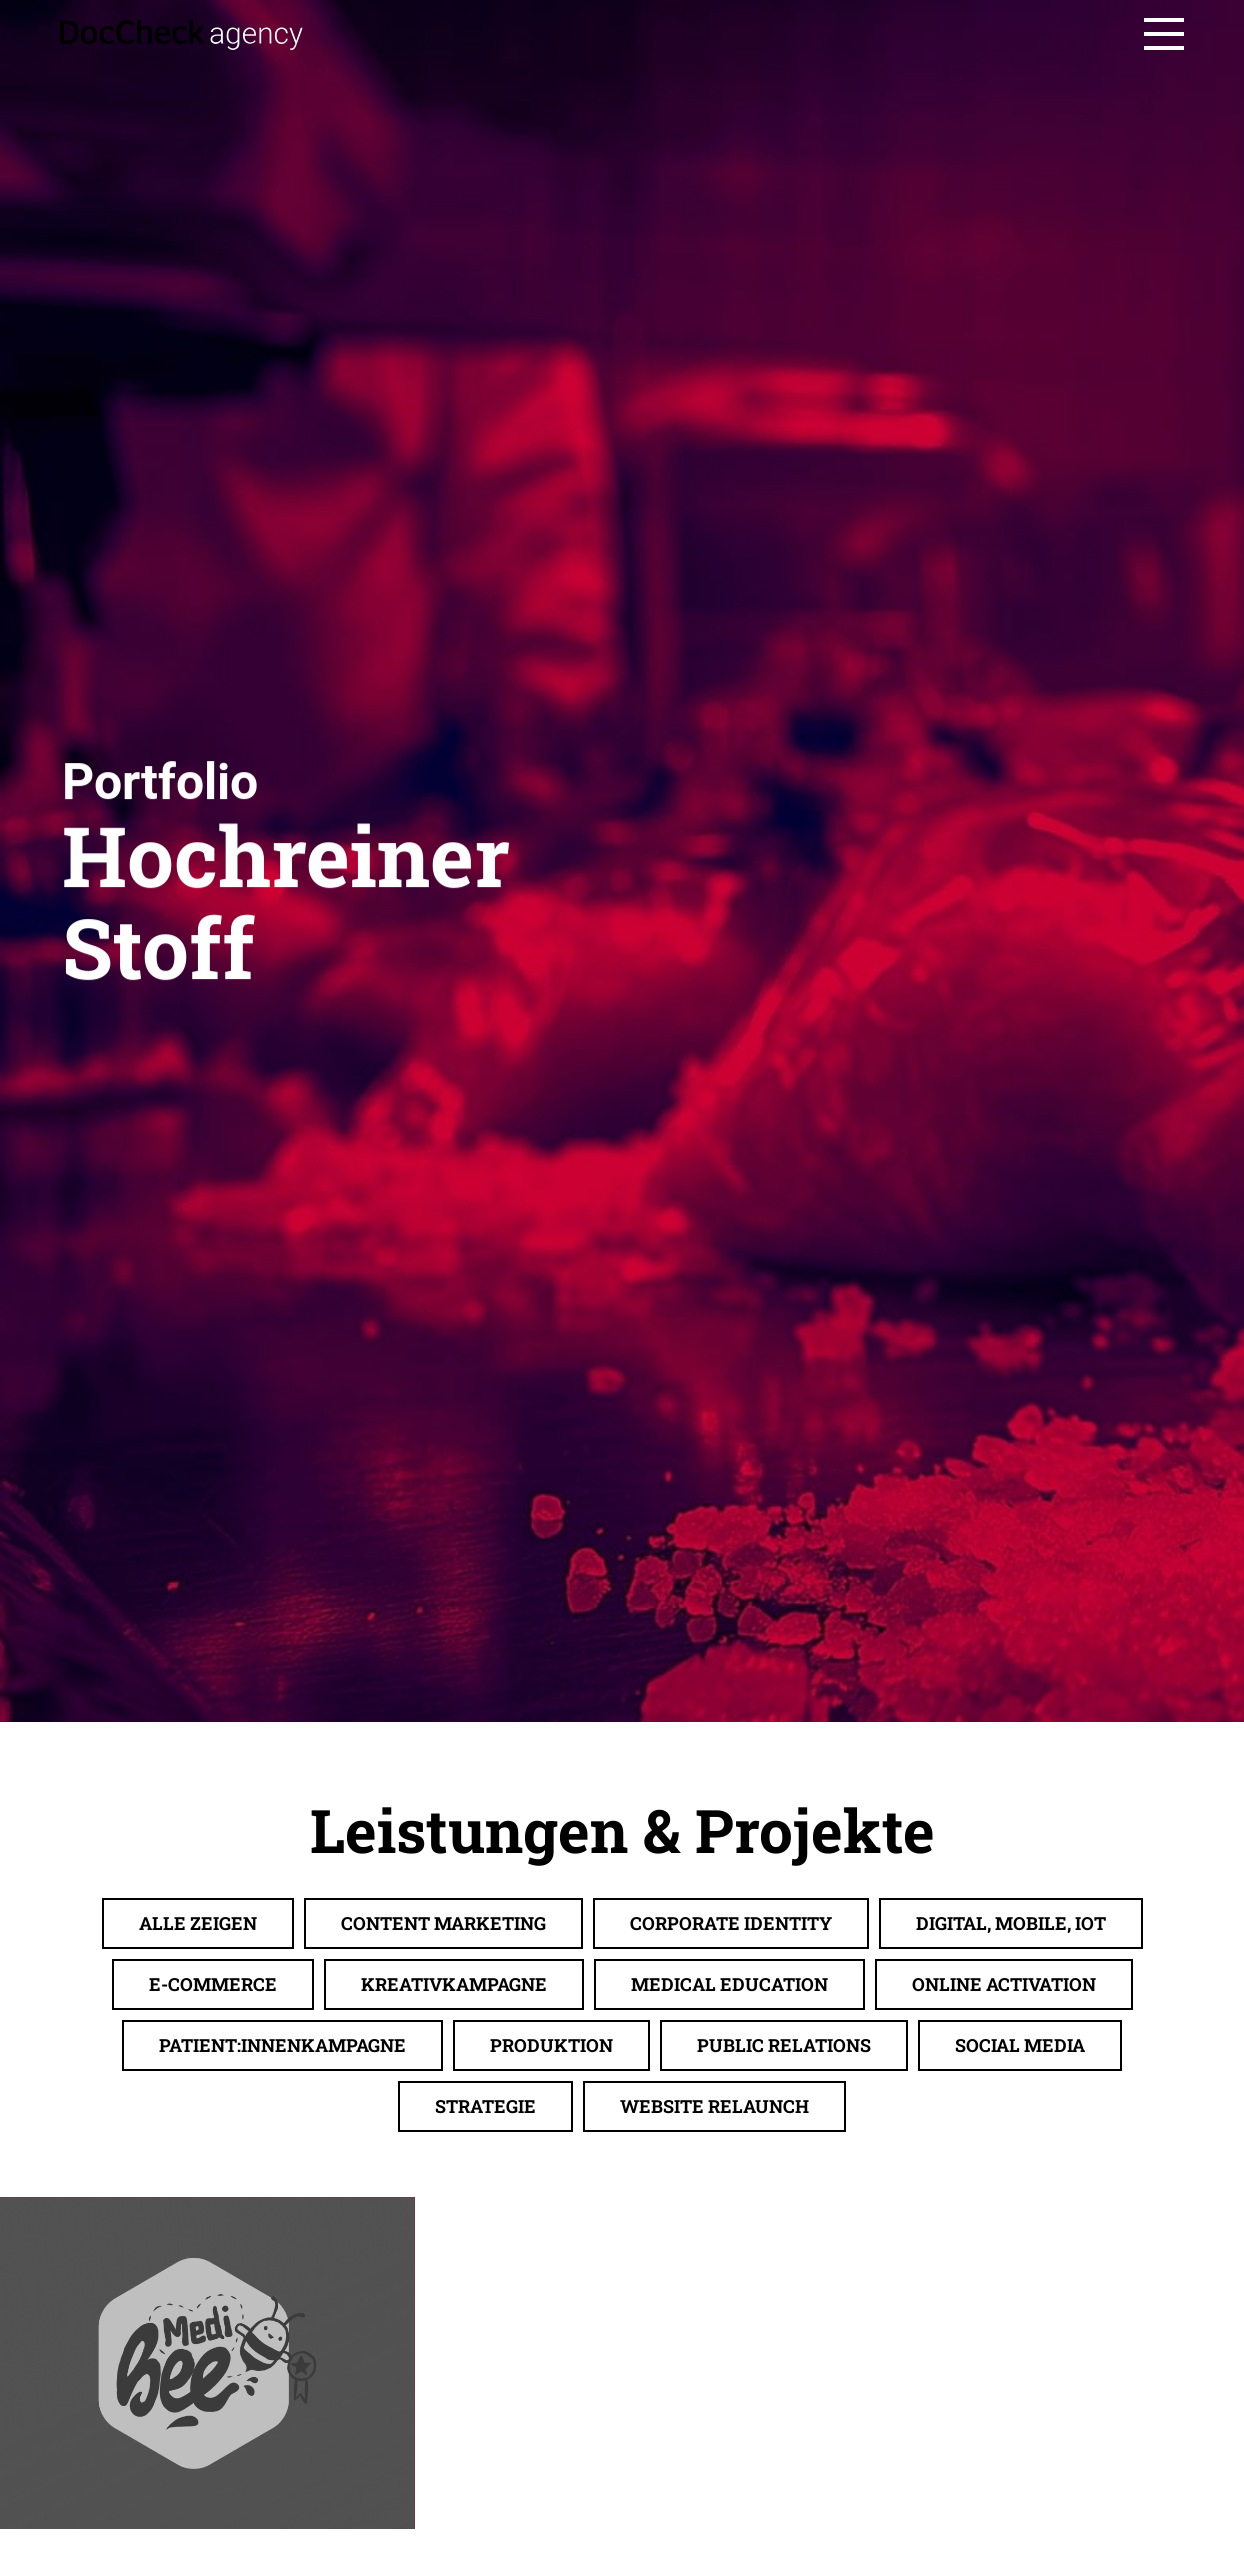 The image size is (1244, 2567). I want to click on Patient:innenkampagne, so click(282, 2319).